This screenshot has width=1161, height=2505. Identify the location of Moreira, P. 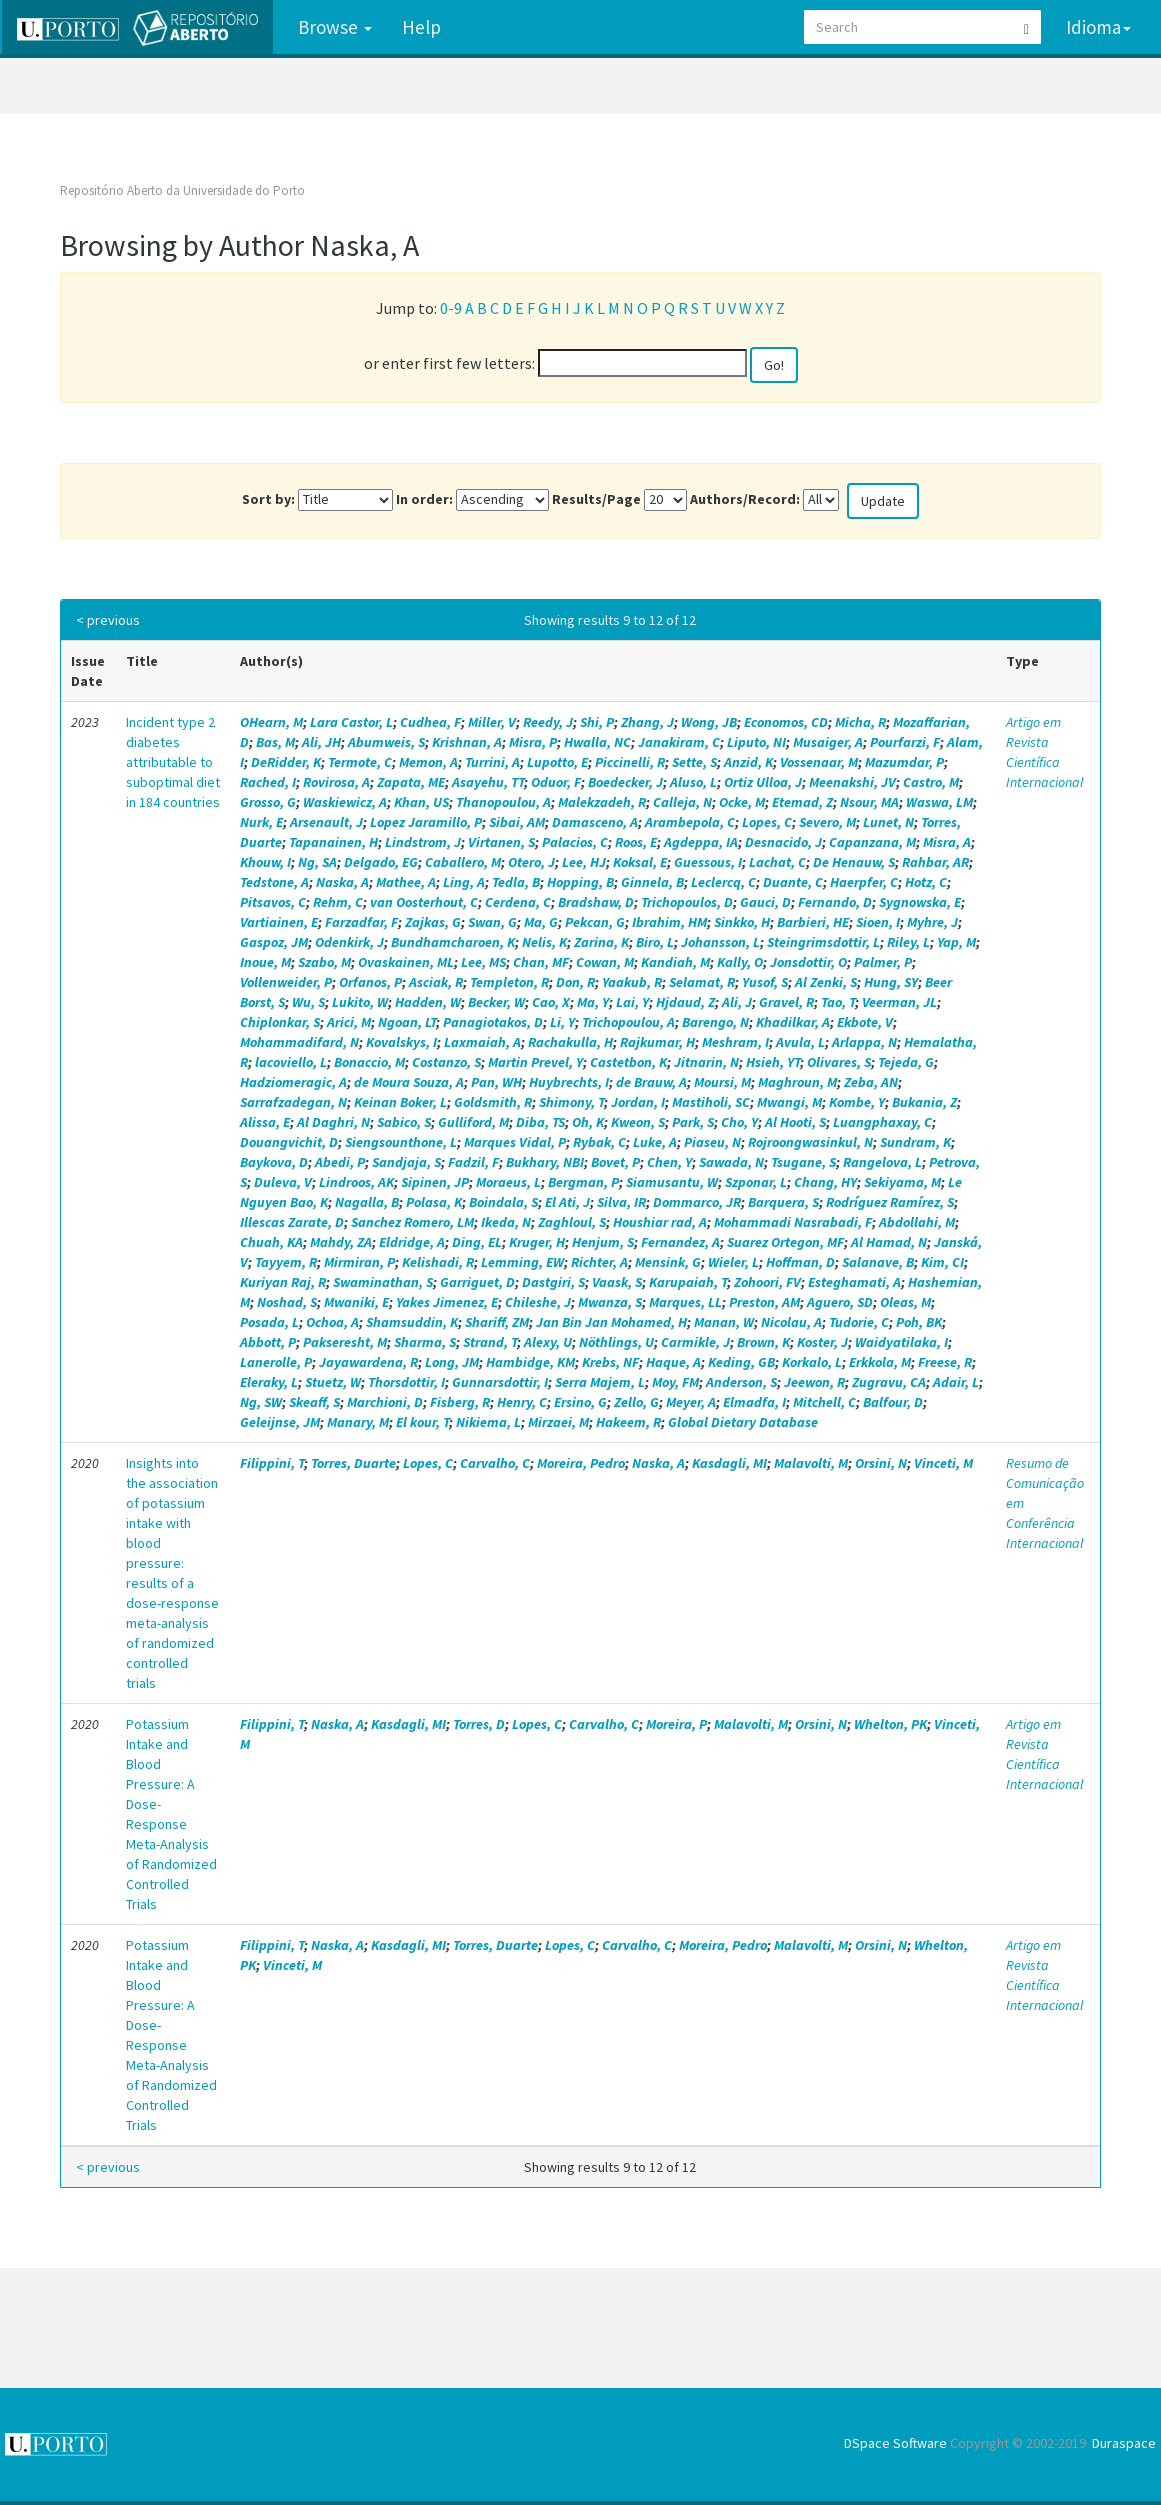
(676, 1724).